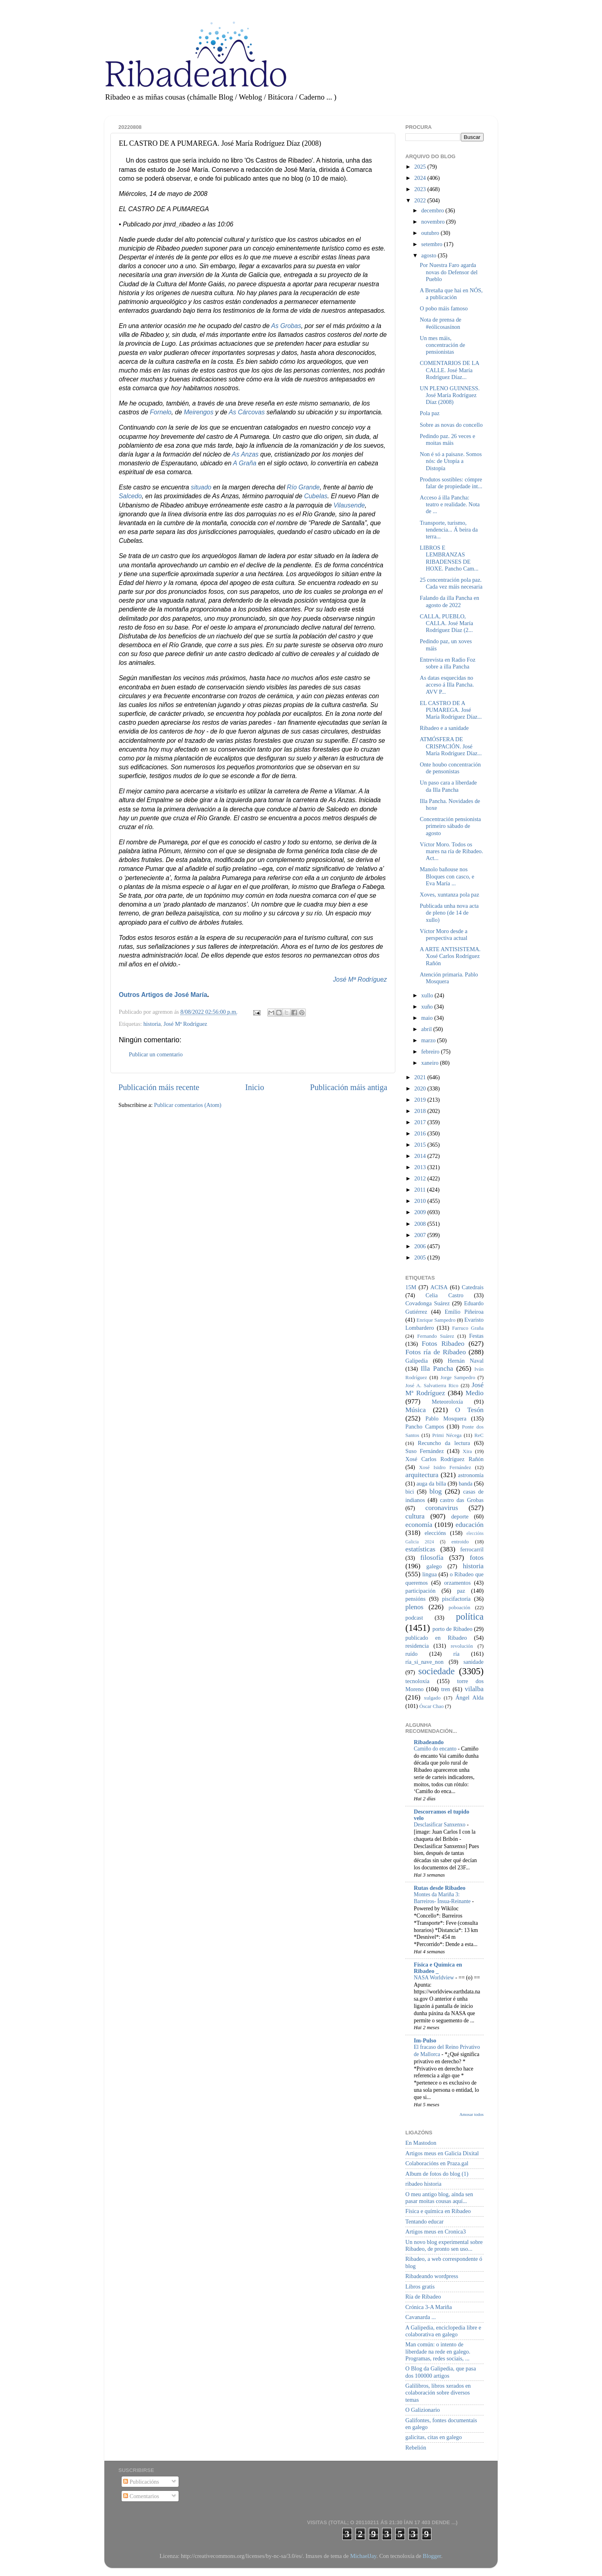 Image resolution: width=602 pixels, height=2576 pixels. What do you see at coordinates (451, 482) in the screenshot?
I see `Produtos sostibles: cómpre falar de propiedade int...` at bounding box center [451, 482].